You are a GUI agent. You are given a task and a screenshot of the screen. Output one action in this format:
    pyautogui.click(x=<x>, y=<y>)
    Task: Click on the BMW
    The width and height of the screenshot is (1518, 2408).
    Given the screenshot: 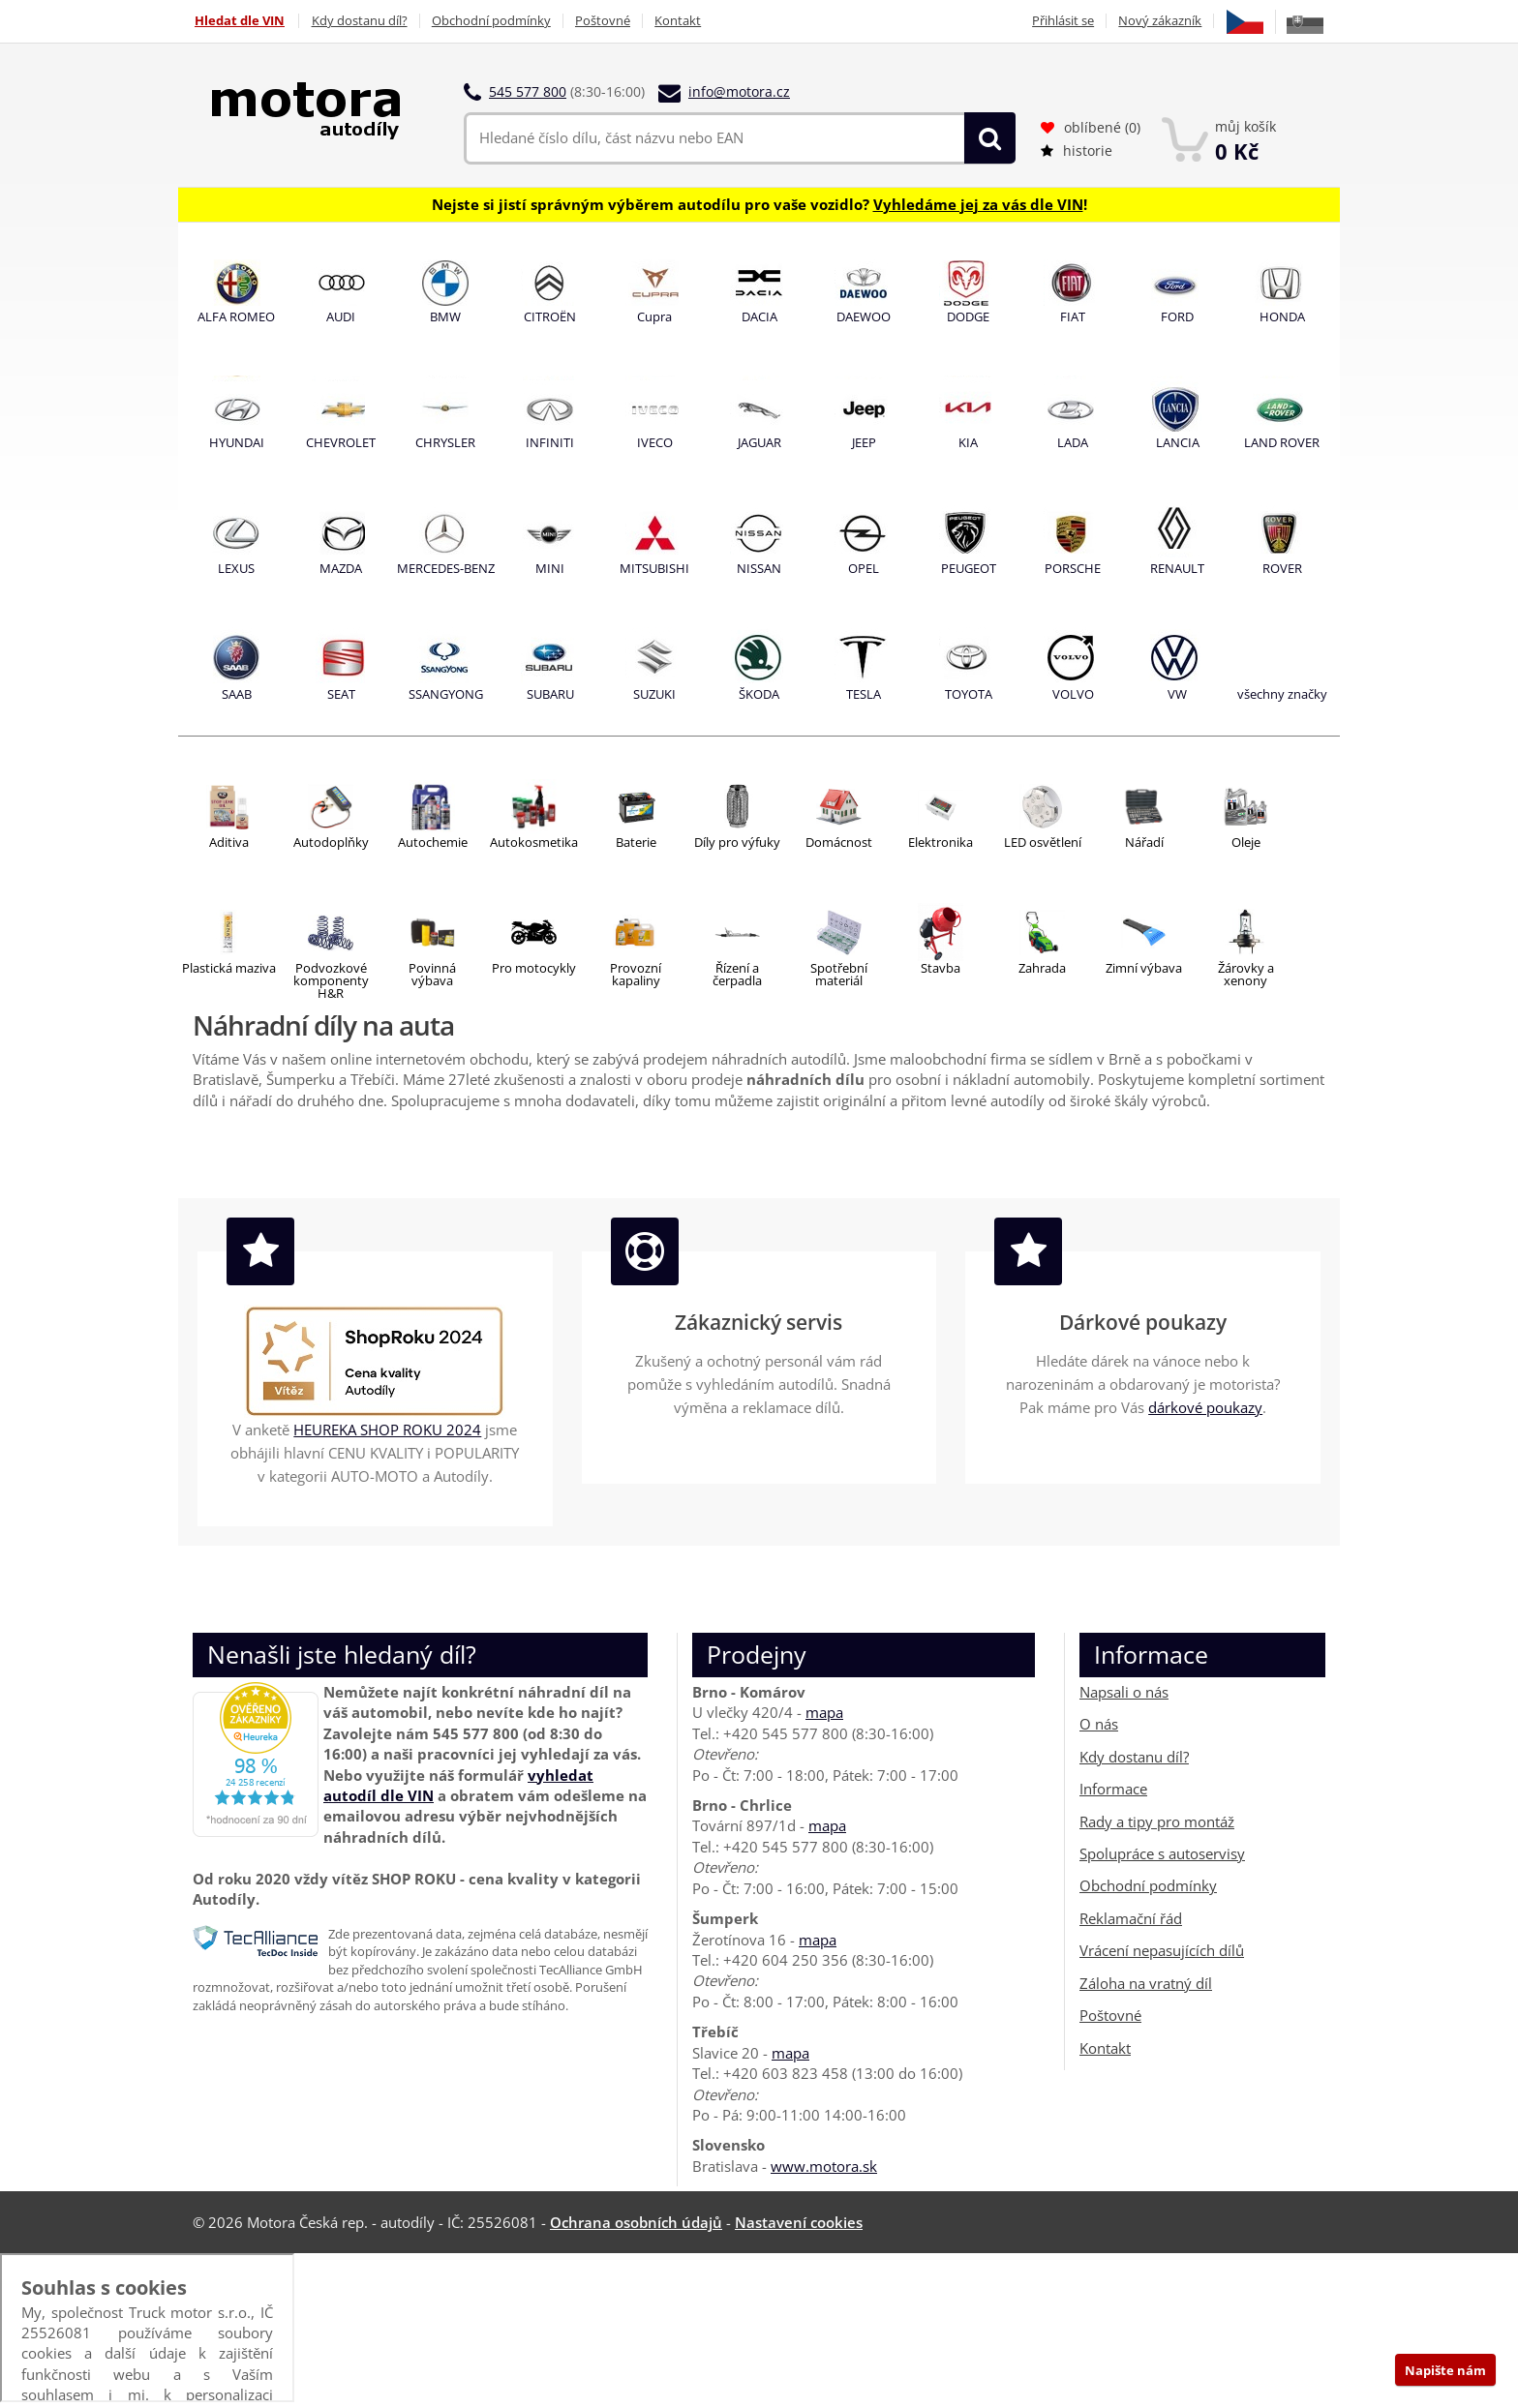 What is the action you would take?
    pyautogui.click(x=445, y=316)
    